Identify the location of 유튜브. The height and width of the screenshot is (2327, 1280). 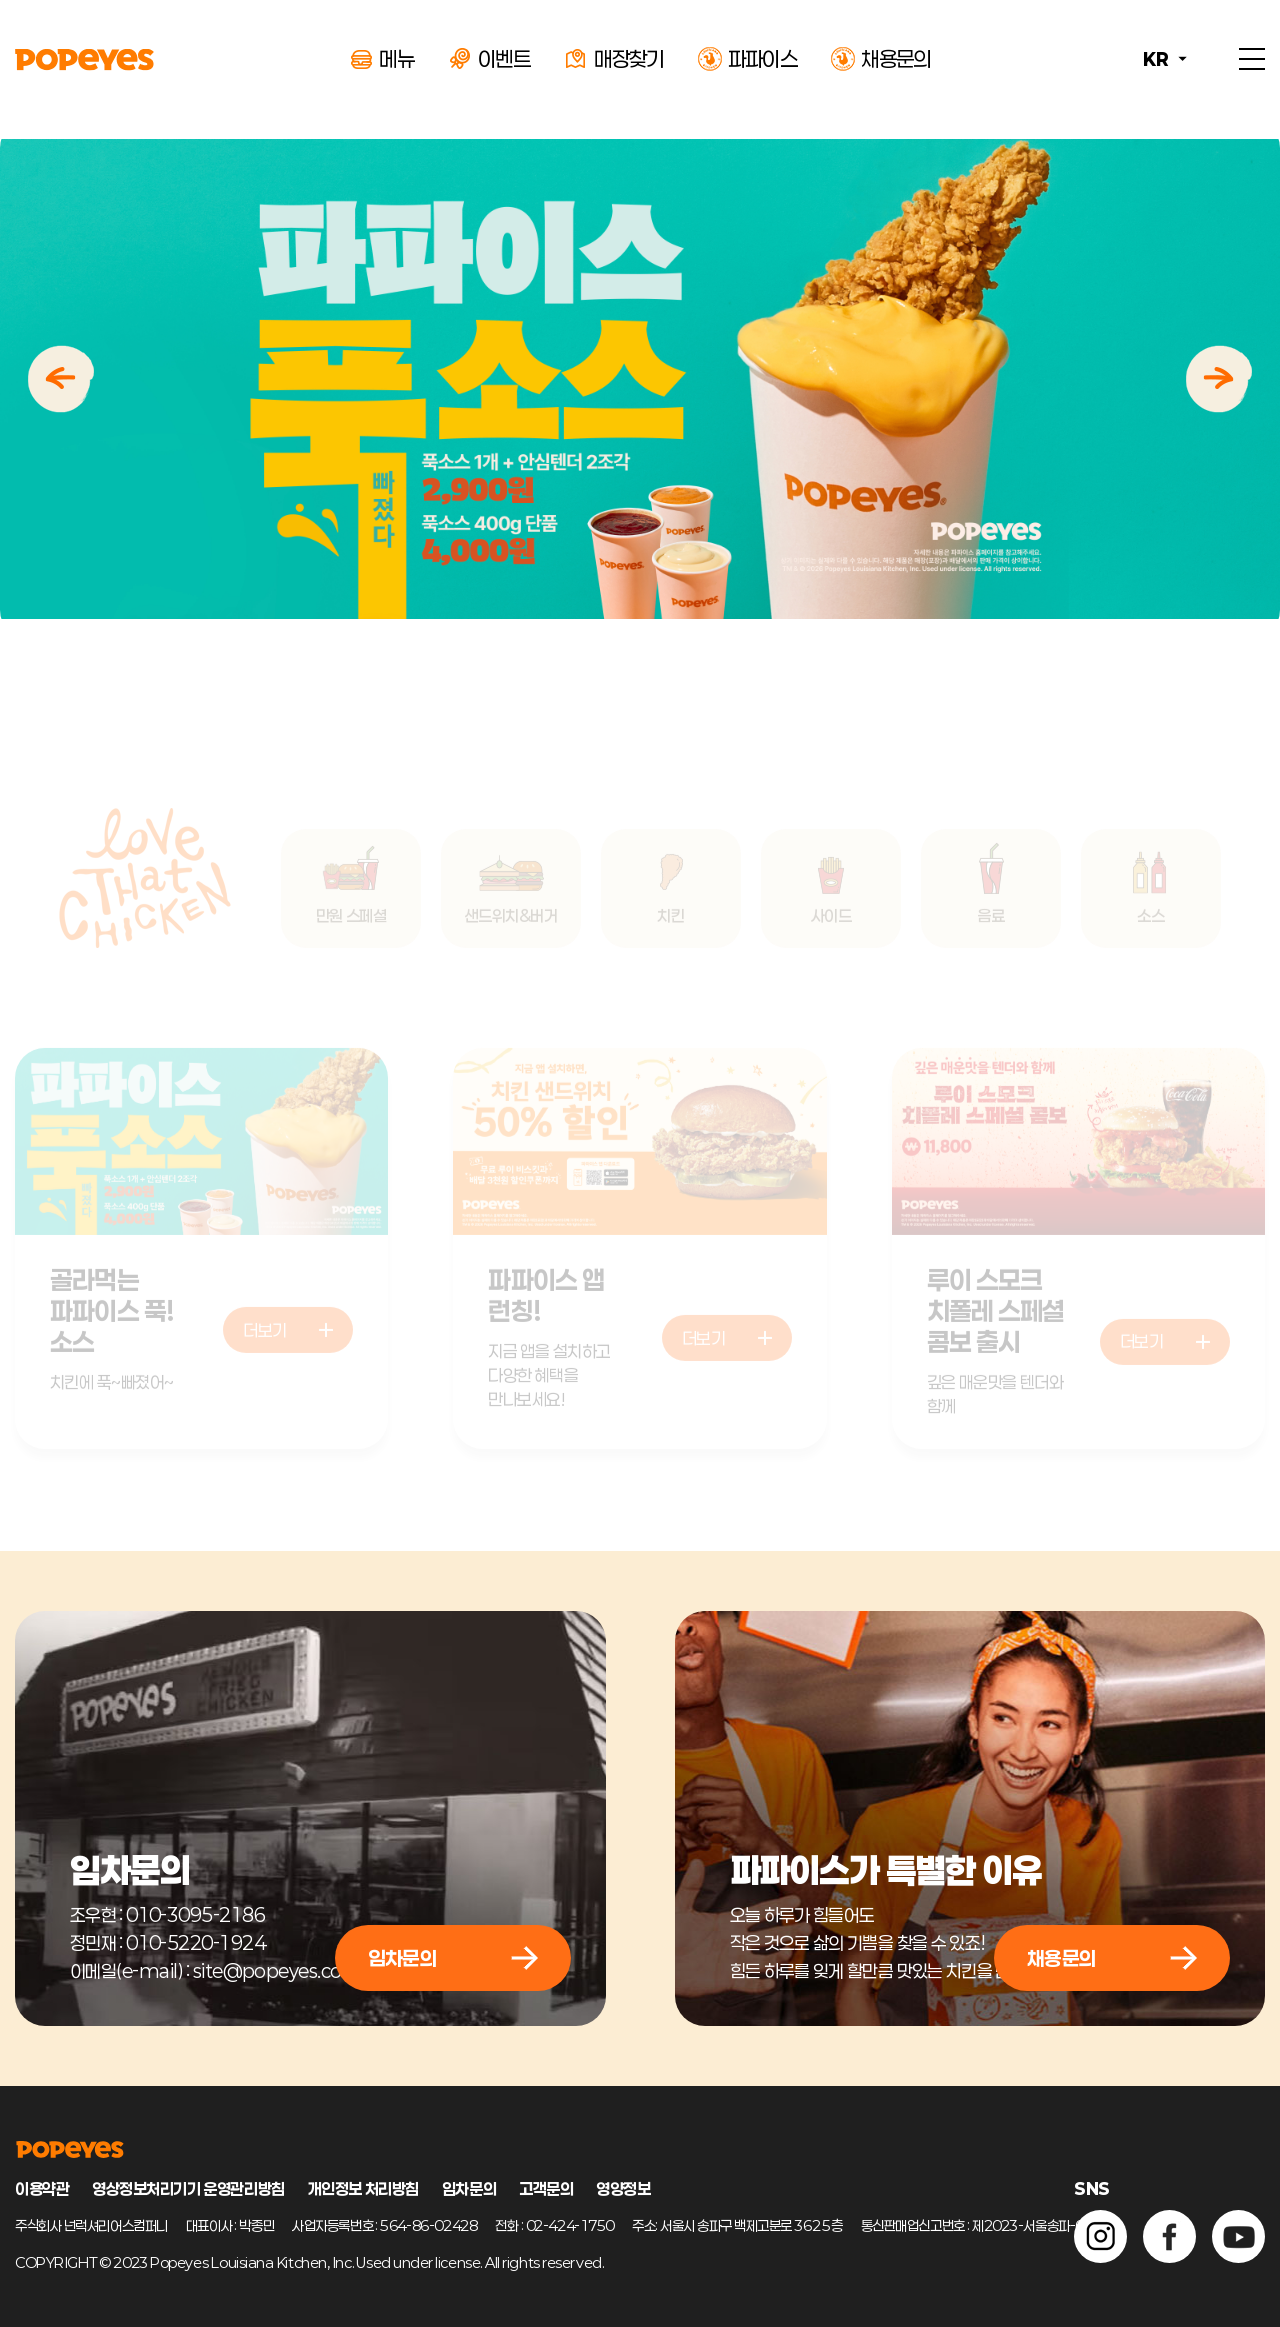
(1238, 2236).